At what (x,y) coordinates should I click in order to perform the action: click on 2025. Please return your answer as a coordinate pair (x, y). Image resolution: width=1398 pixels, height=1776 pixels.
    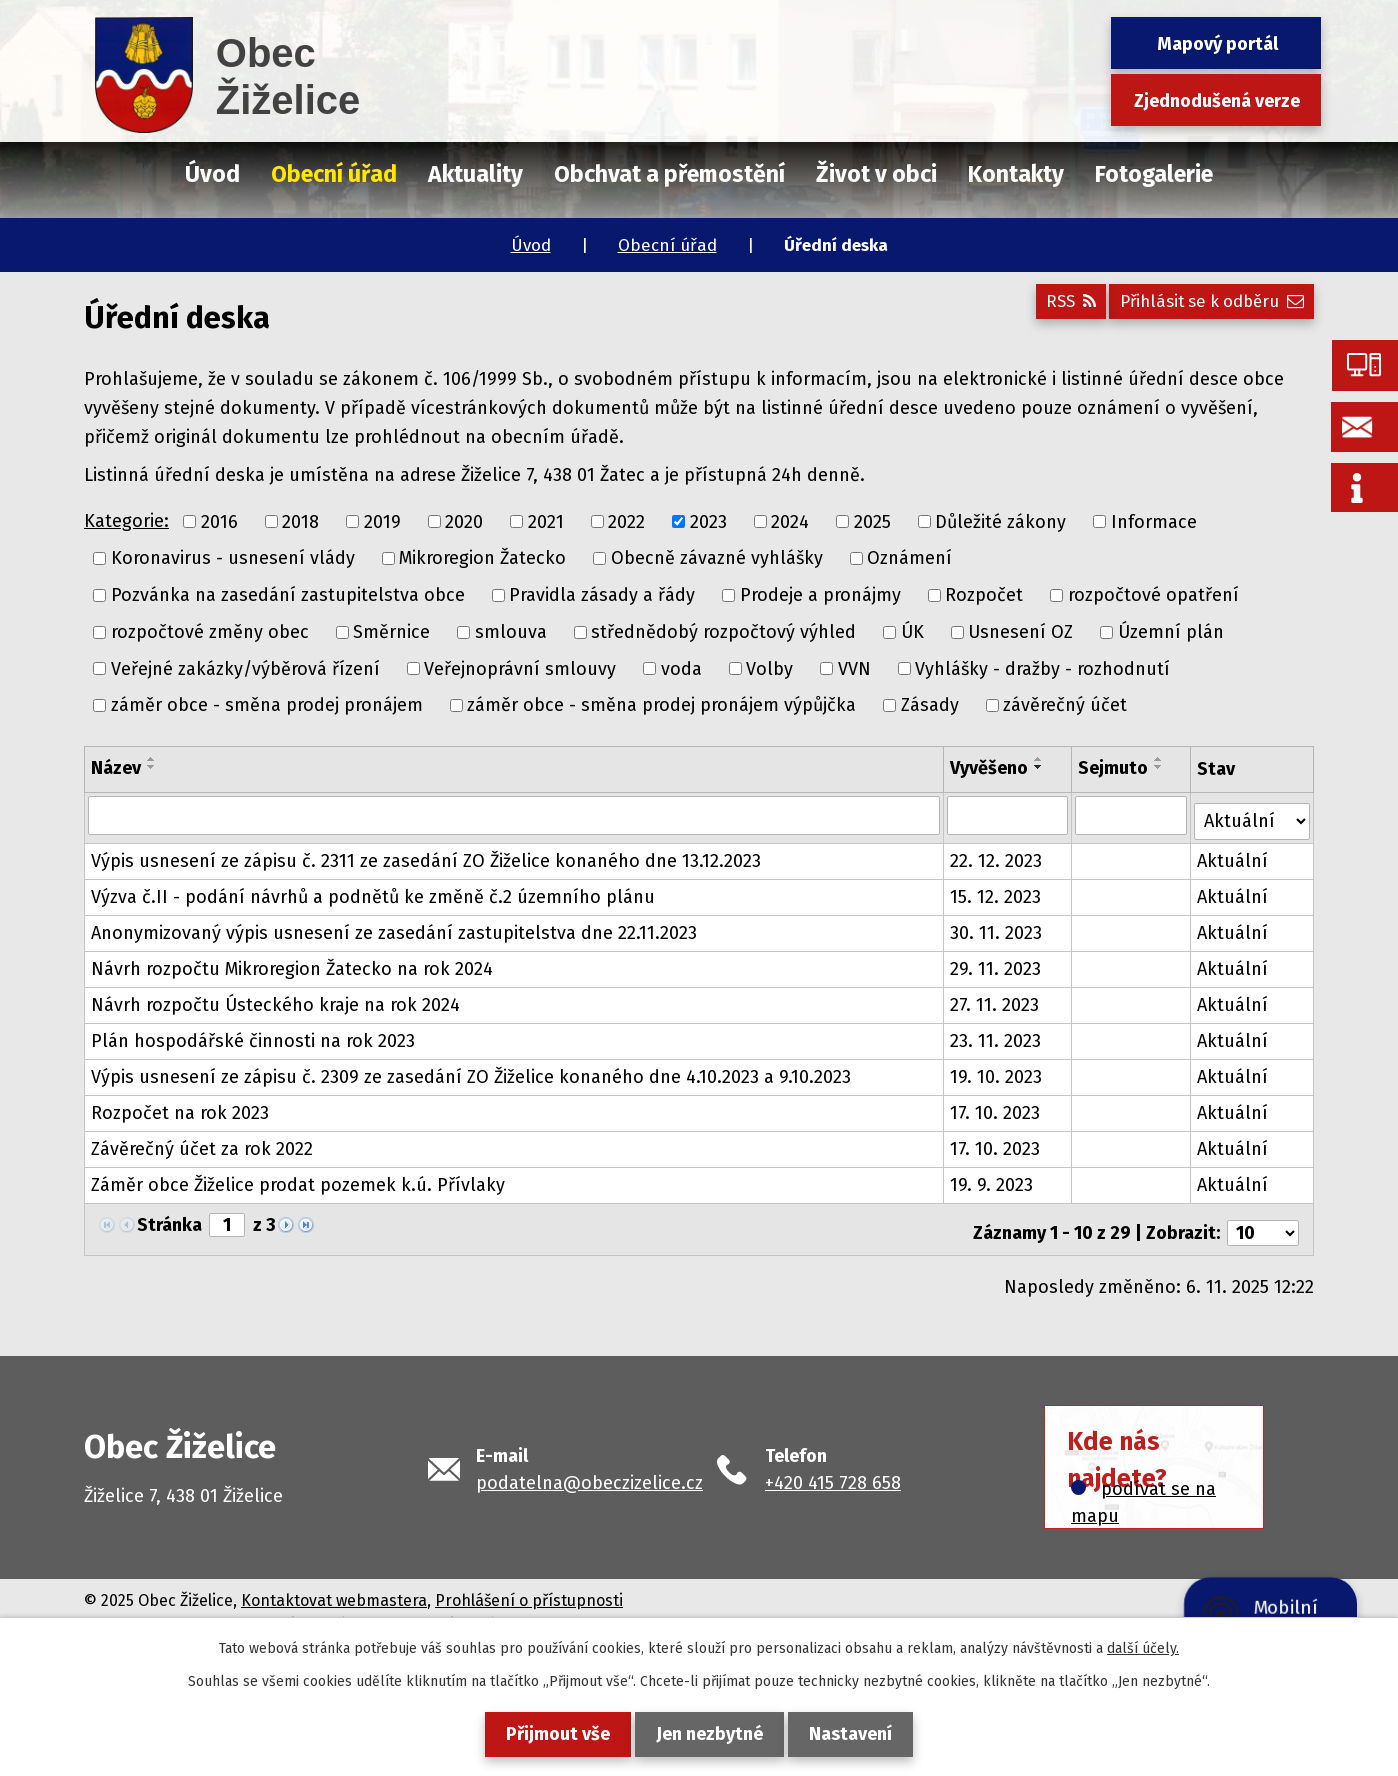
    Looking at the image, I should click on (872, 521).